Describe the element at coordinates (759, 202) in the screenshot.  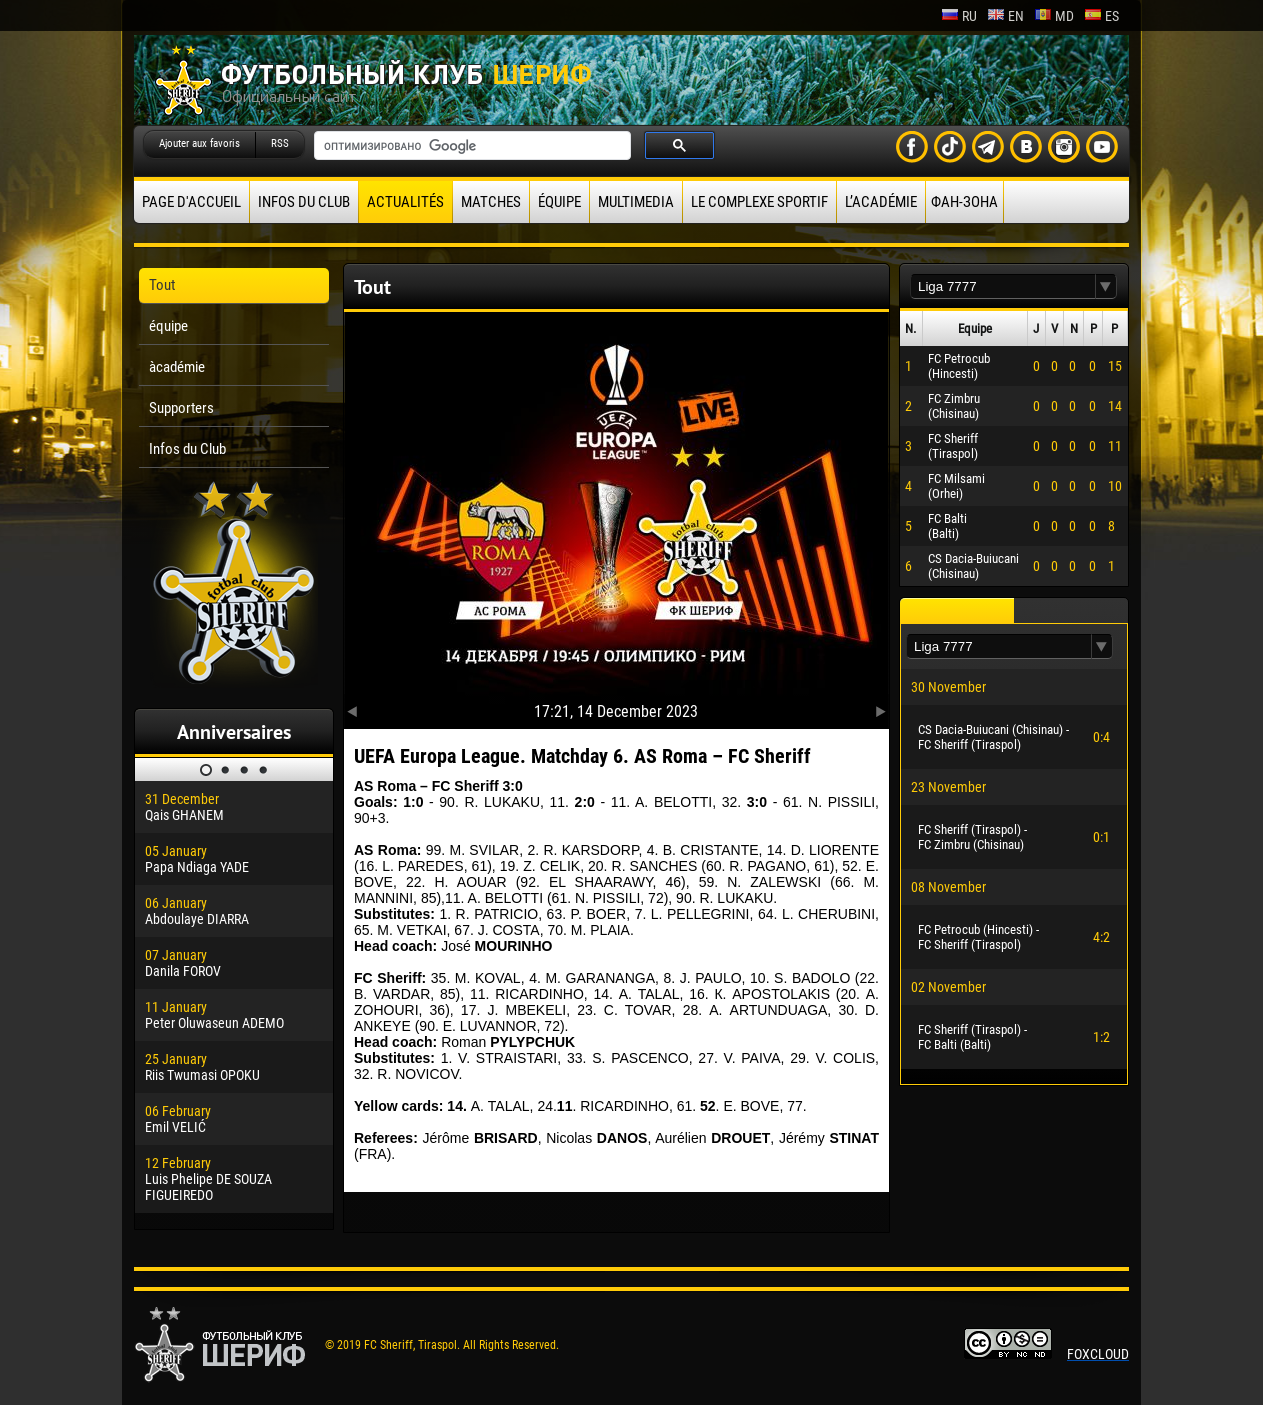
I see `Le complexe sportif` at that location.